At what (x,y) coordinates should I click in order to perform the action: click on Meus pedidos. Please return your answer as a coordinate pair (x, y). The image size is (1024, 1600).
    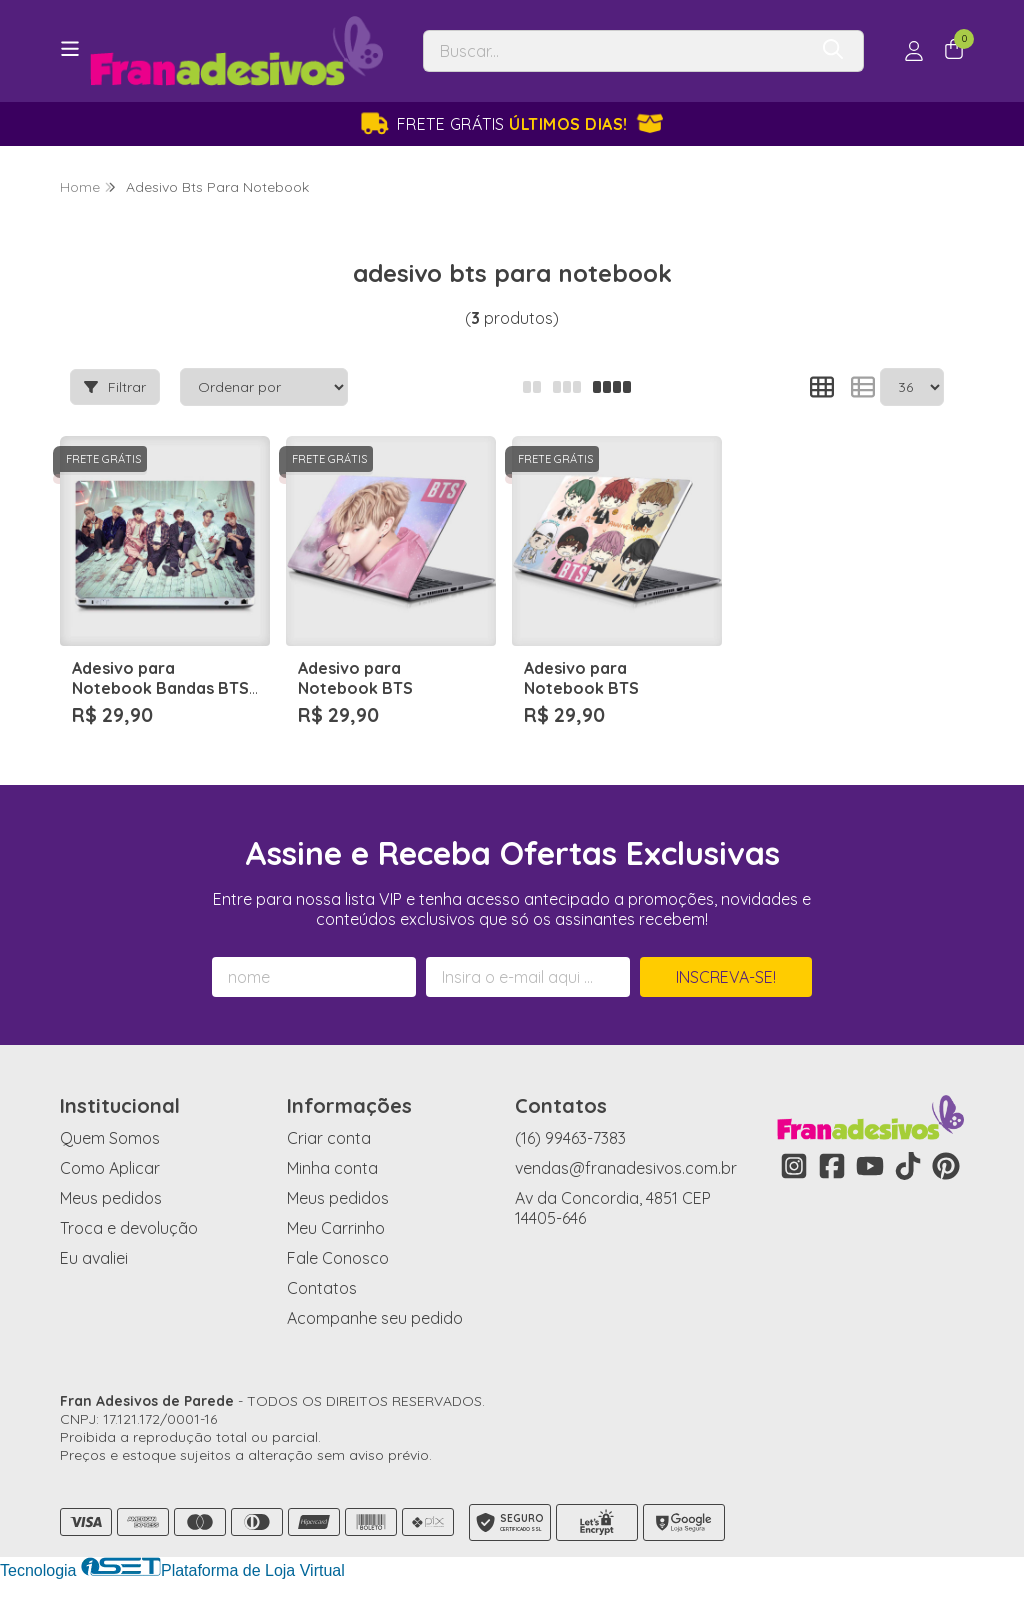
    Looking at the image, I should click on (111, 1198).